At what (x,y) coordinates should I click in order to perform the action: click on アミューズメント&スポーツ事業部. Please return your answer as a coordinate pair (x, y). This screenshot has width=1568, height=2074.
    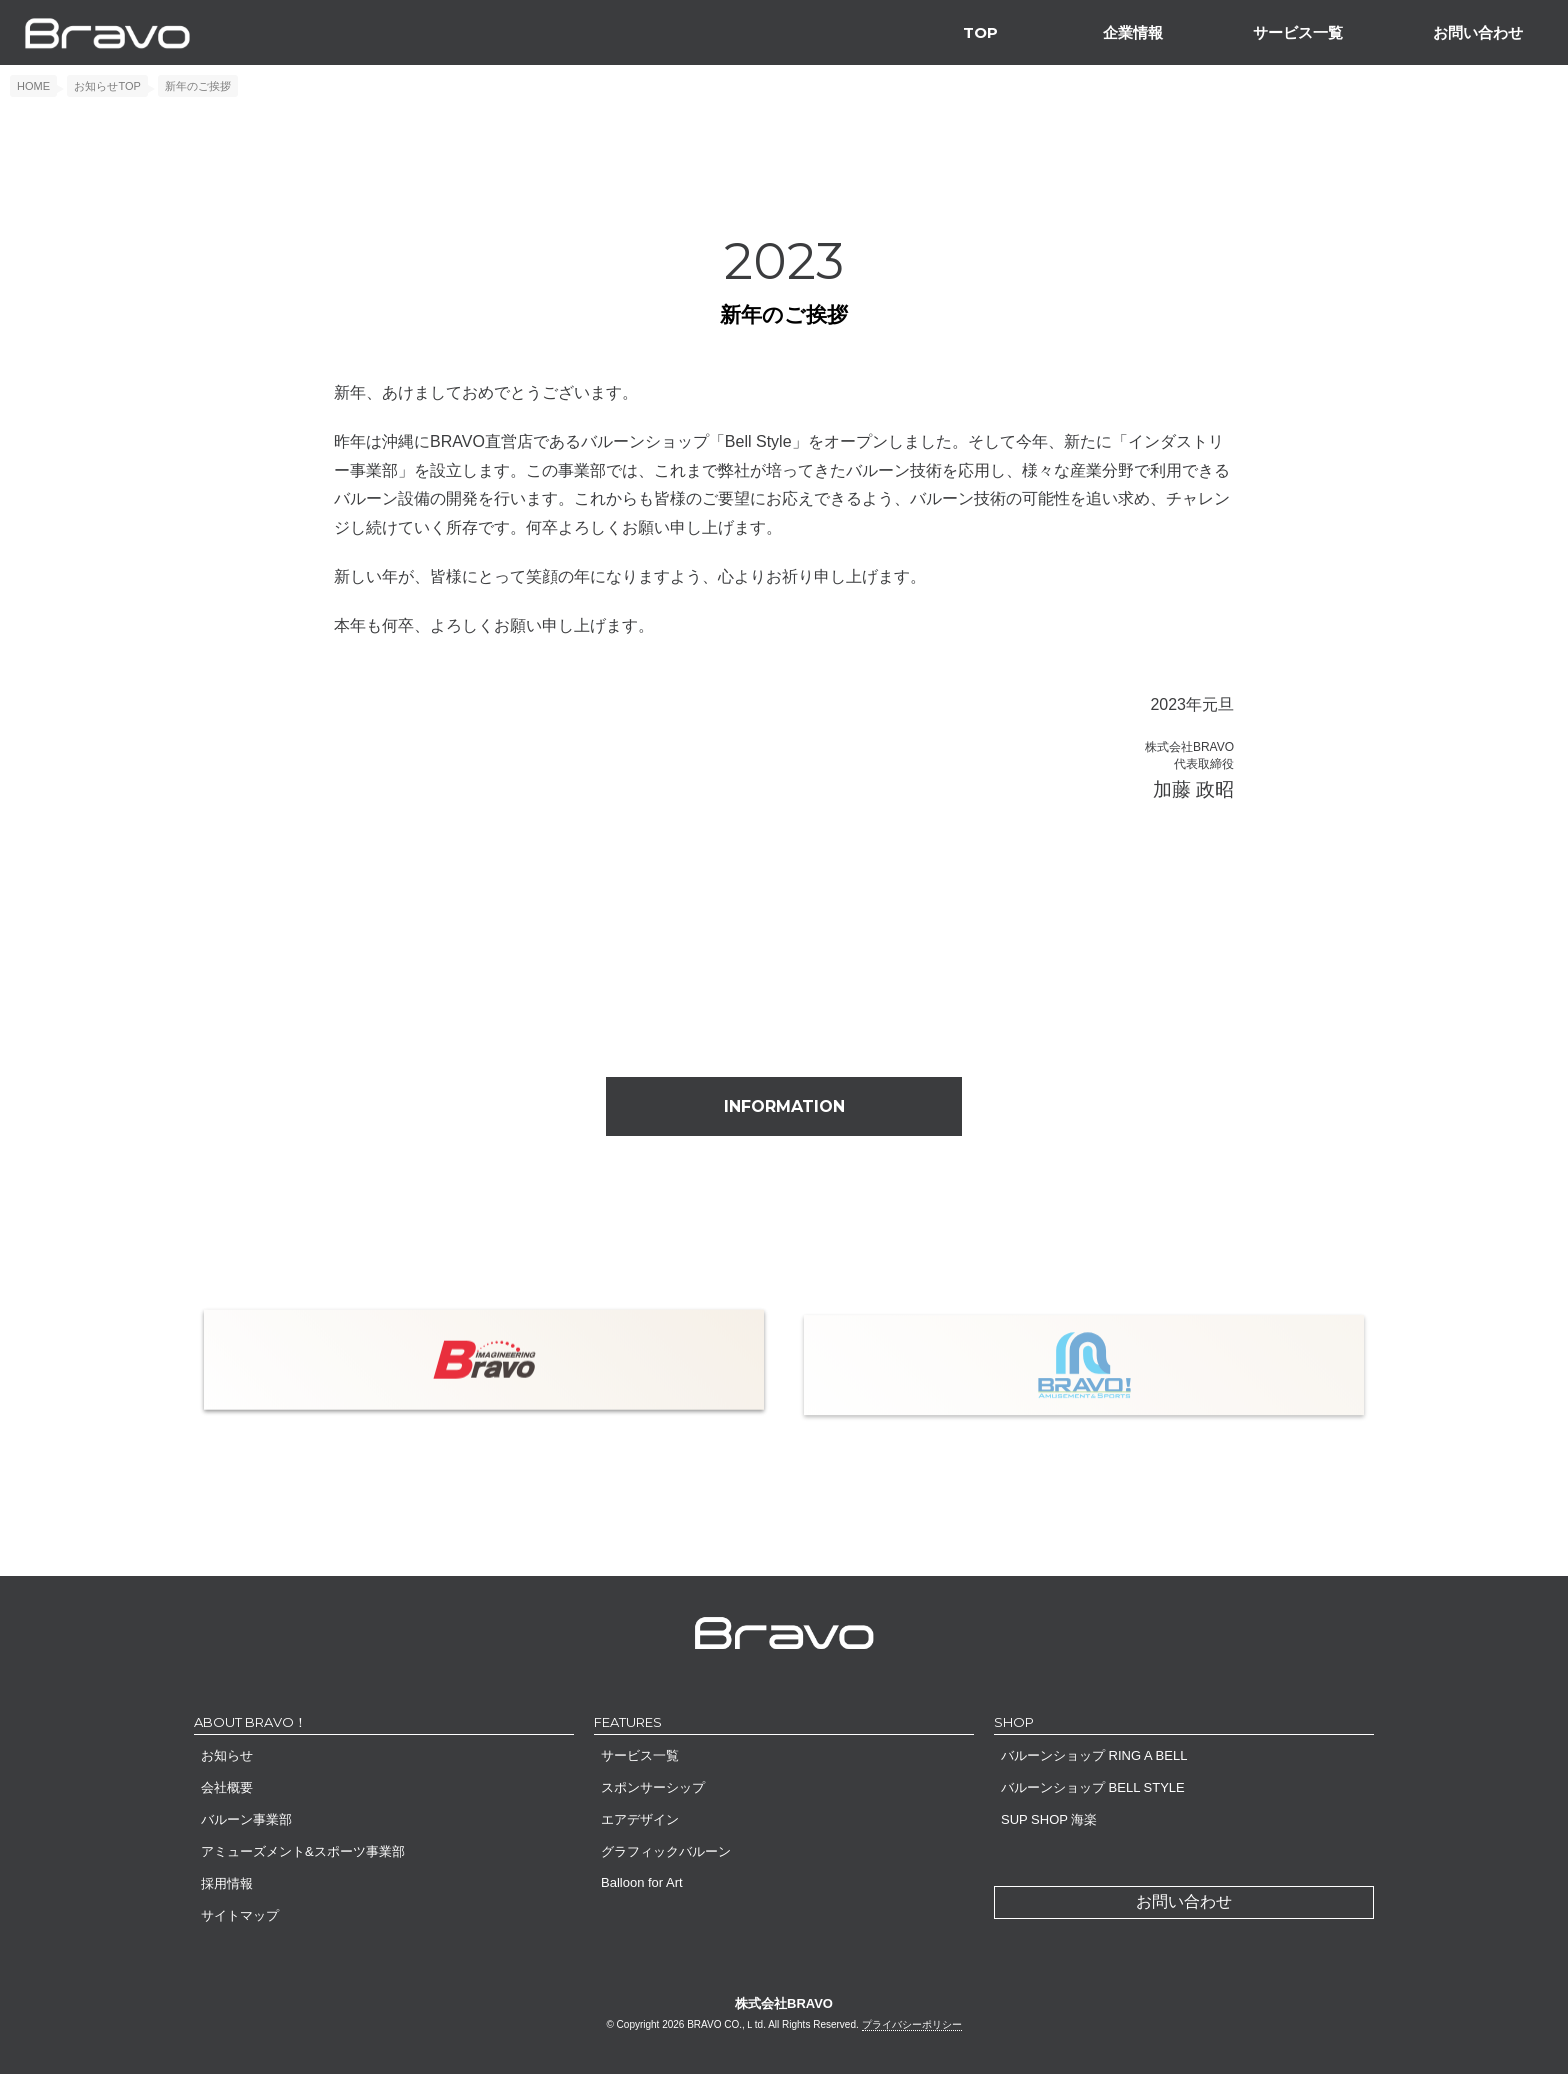
    Looking at the image, I should click on (303, 1851).